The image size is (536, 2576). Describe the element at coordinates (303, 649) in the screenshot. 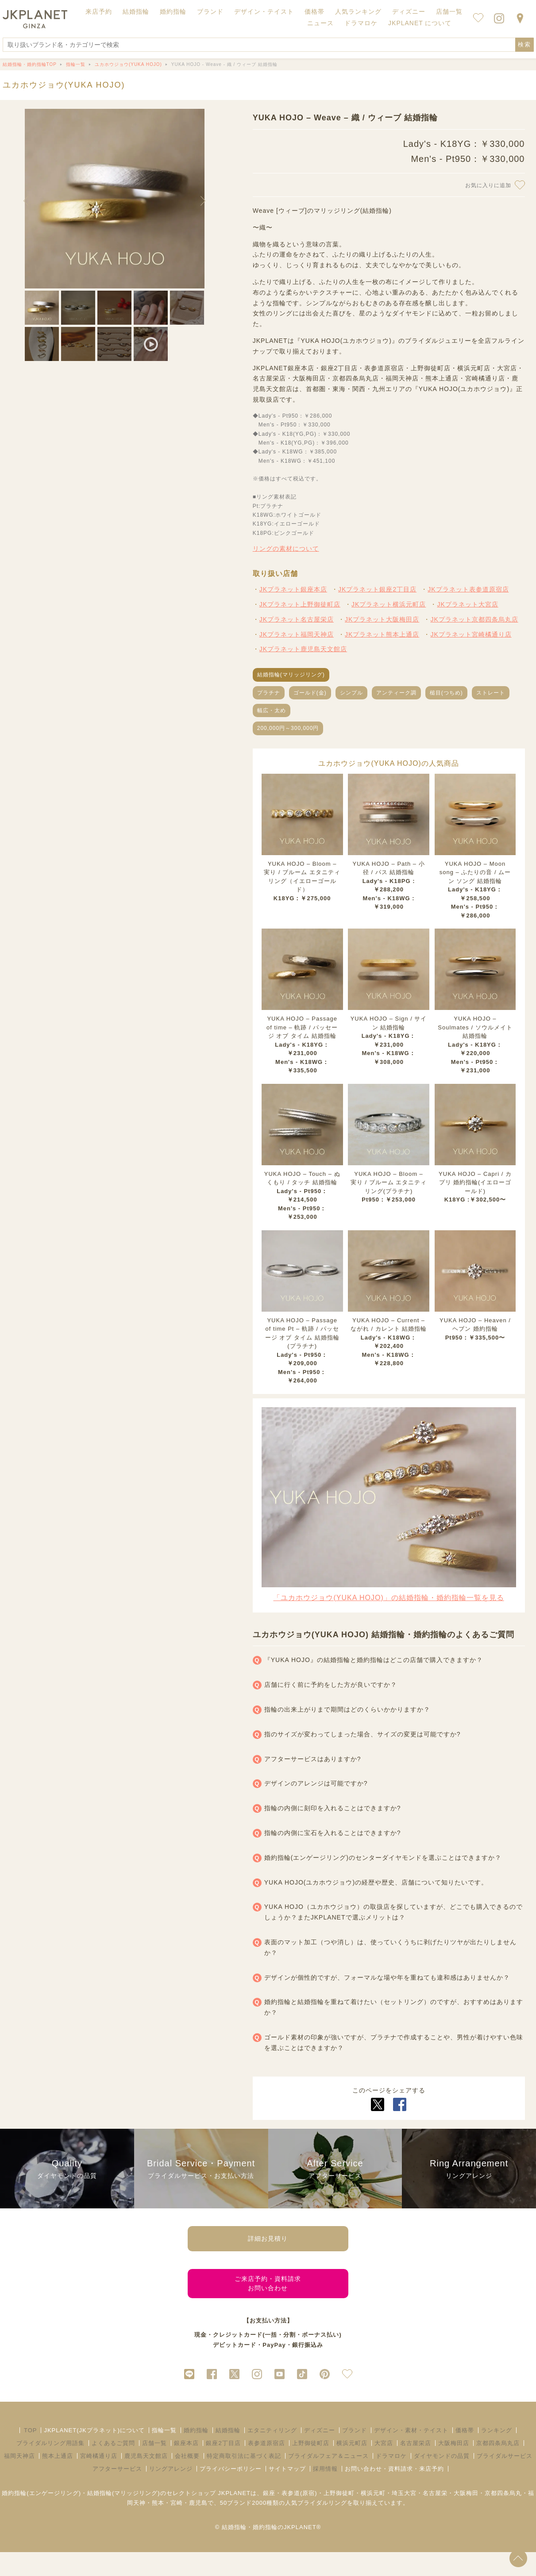

I see `JKプラネット鹿児島天文館店` at that location.